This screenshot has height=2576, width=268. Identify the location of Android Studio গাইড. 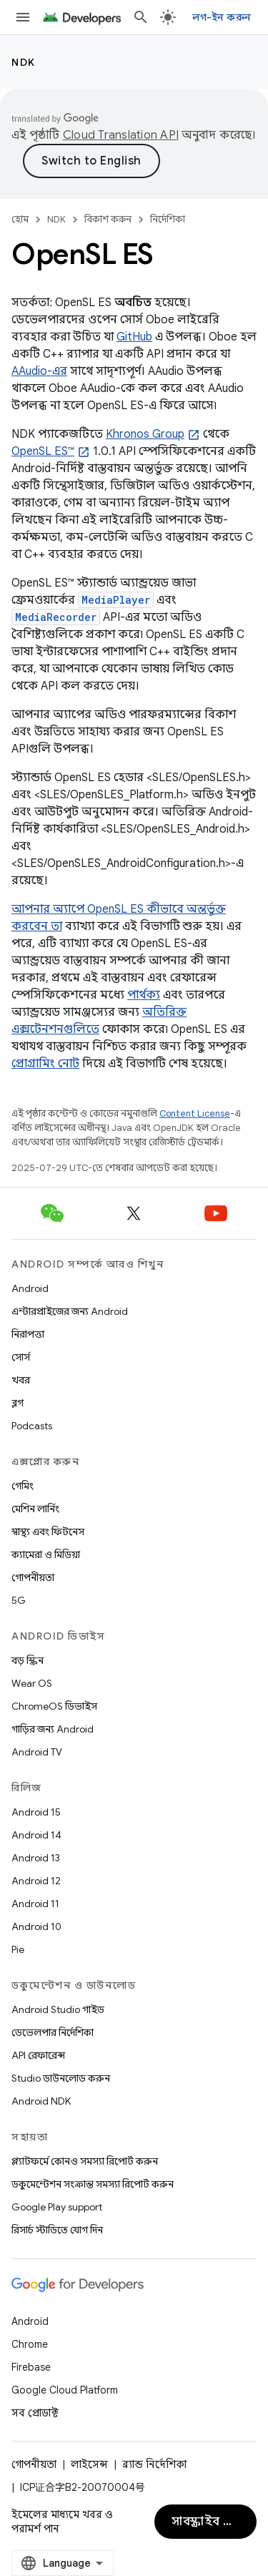
(57, 2009).